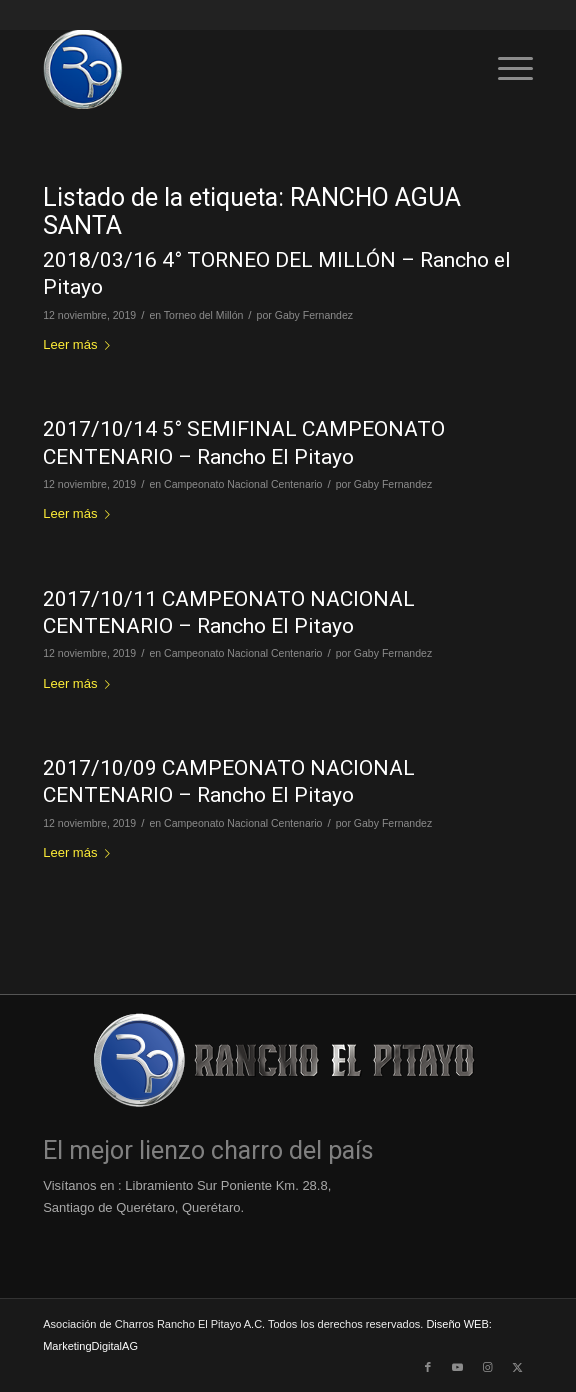 This screenshot has height=1392, width=576. What do you see at coordinates (505, 69) in the screenshot?
I see `[menuitem]` at bounding box center [505, 69].